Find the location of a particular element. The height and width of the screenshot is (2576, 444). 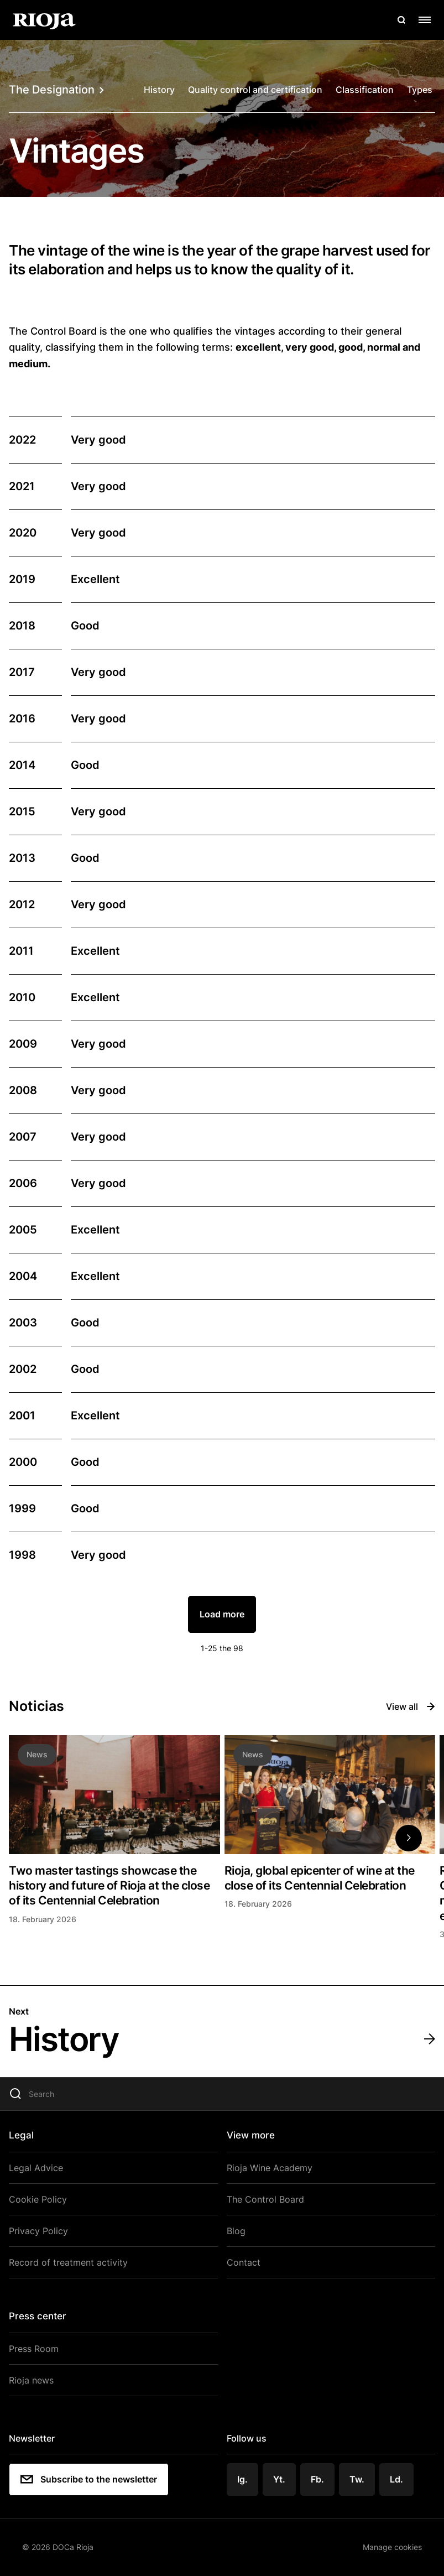

Manage cookies is located at coordinates (392, 2547).